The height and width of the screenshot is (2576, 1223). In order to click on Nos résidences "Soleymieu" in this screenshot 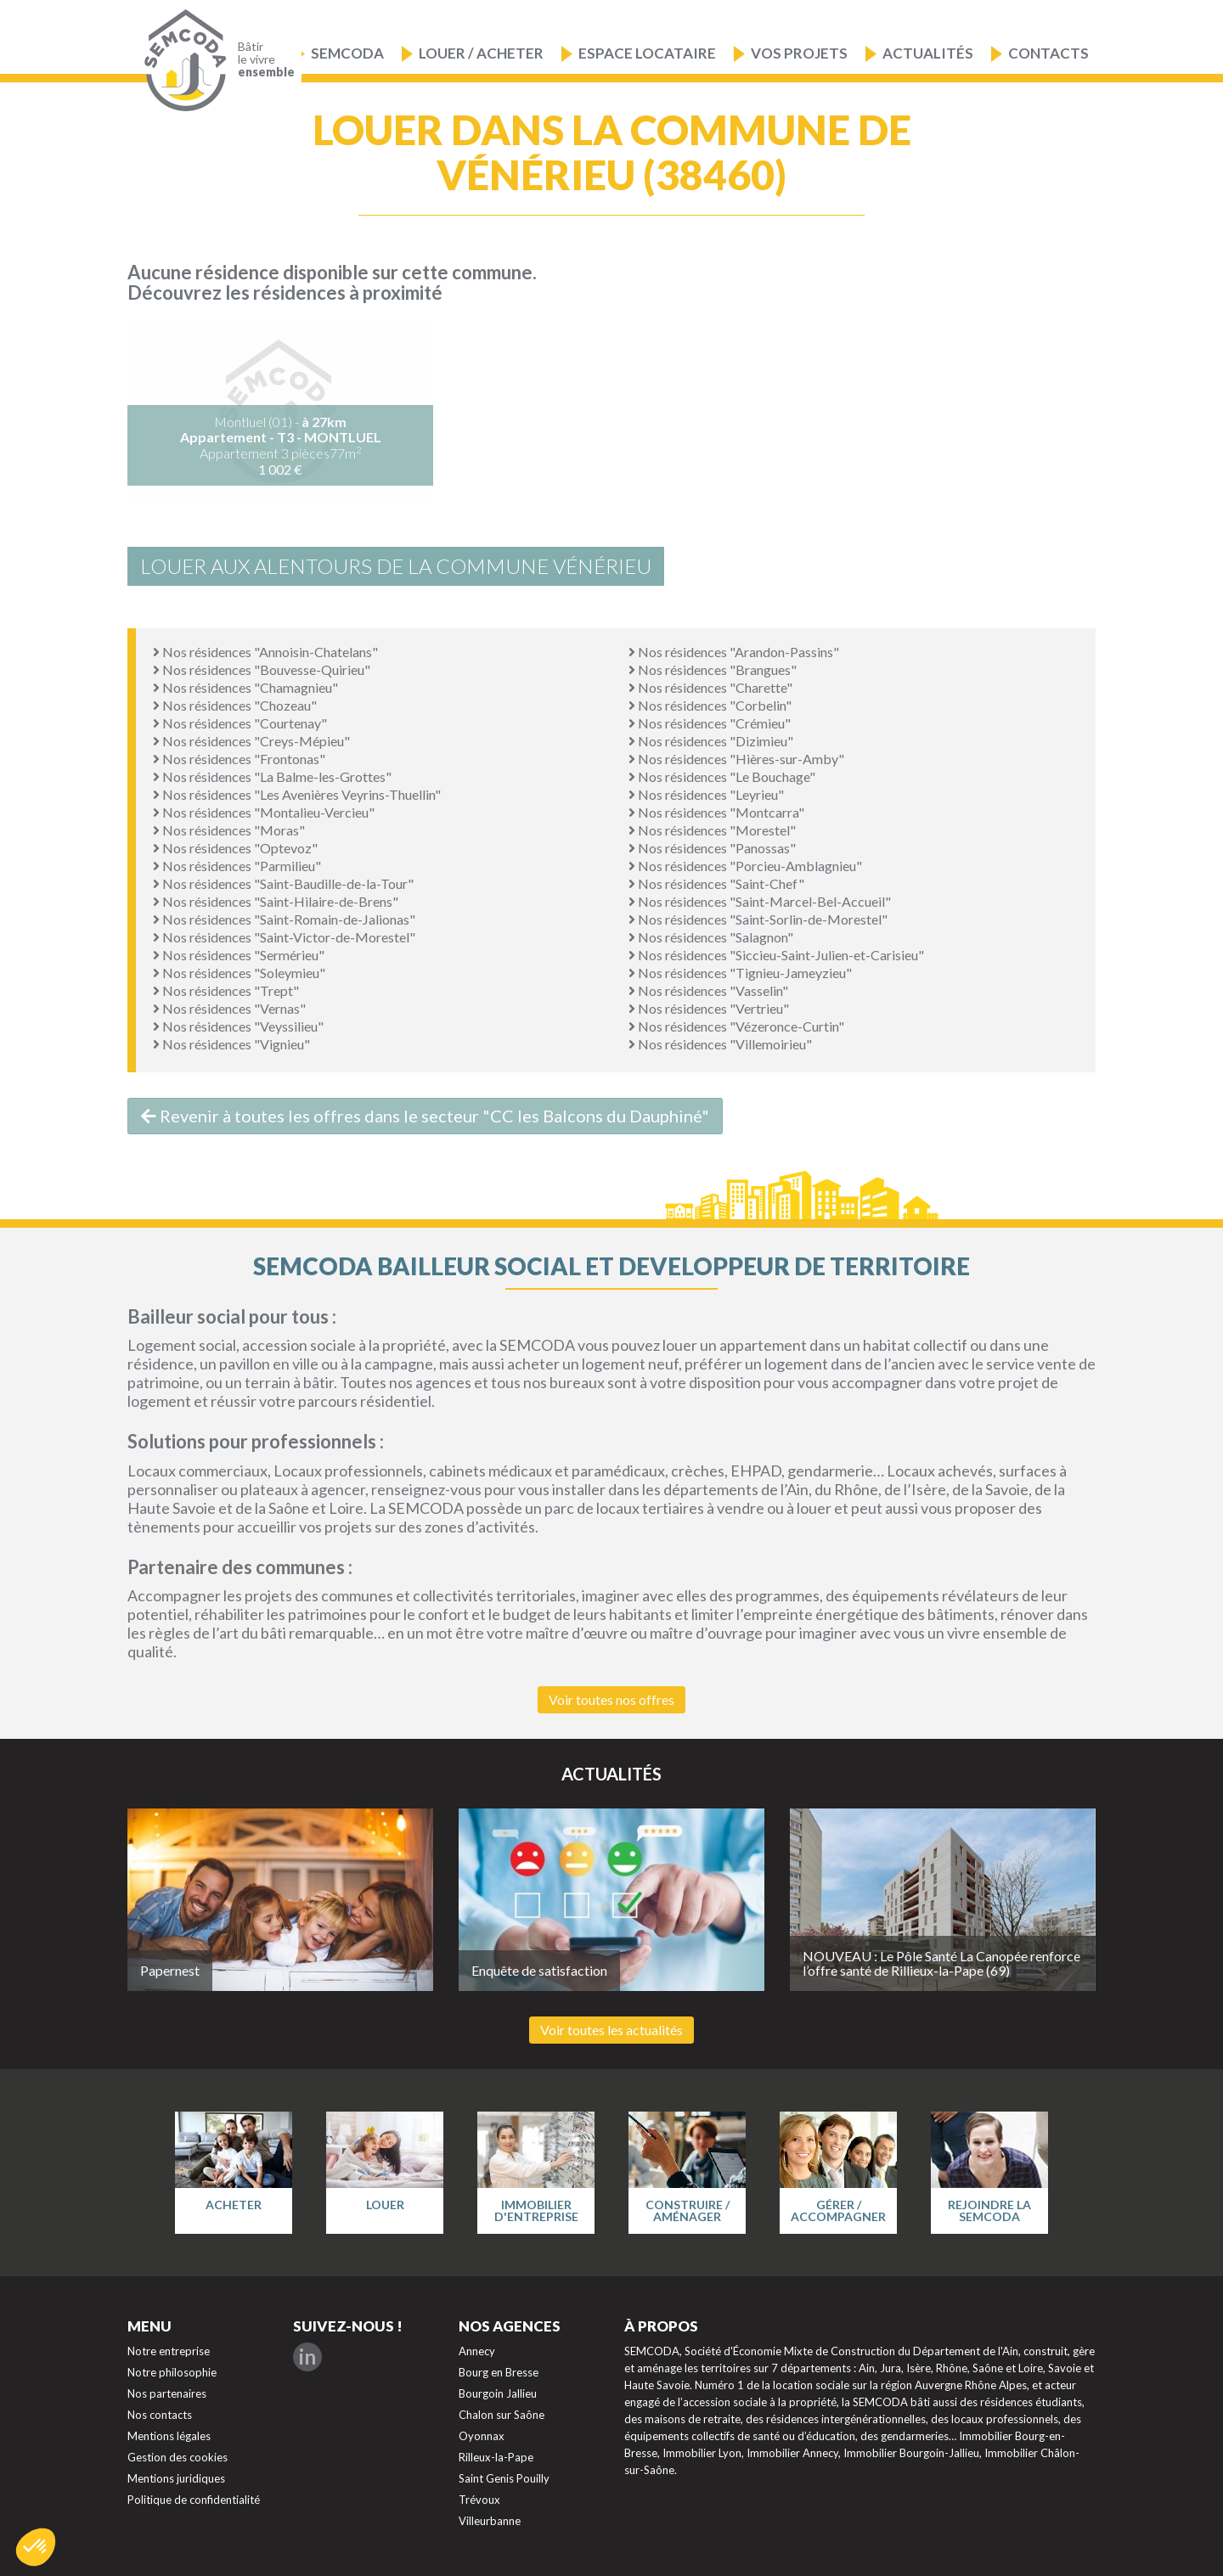, I will do `click(239, 973)`.